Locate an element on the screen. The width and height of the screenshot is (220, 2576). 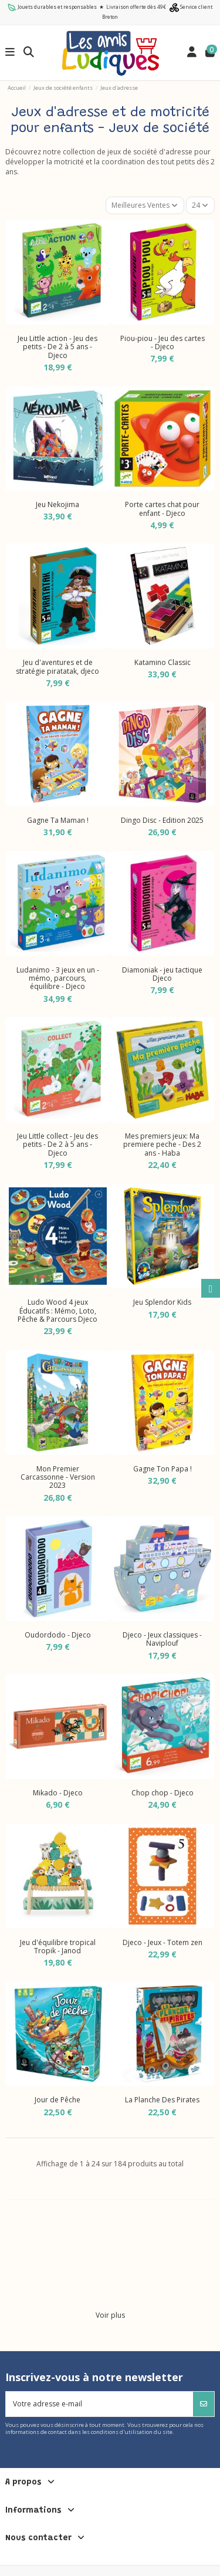
Voir plus is located at coordinates (110, 2315).